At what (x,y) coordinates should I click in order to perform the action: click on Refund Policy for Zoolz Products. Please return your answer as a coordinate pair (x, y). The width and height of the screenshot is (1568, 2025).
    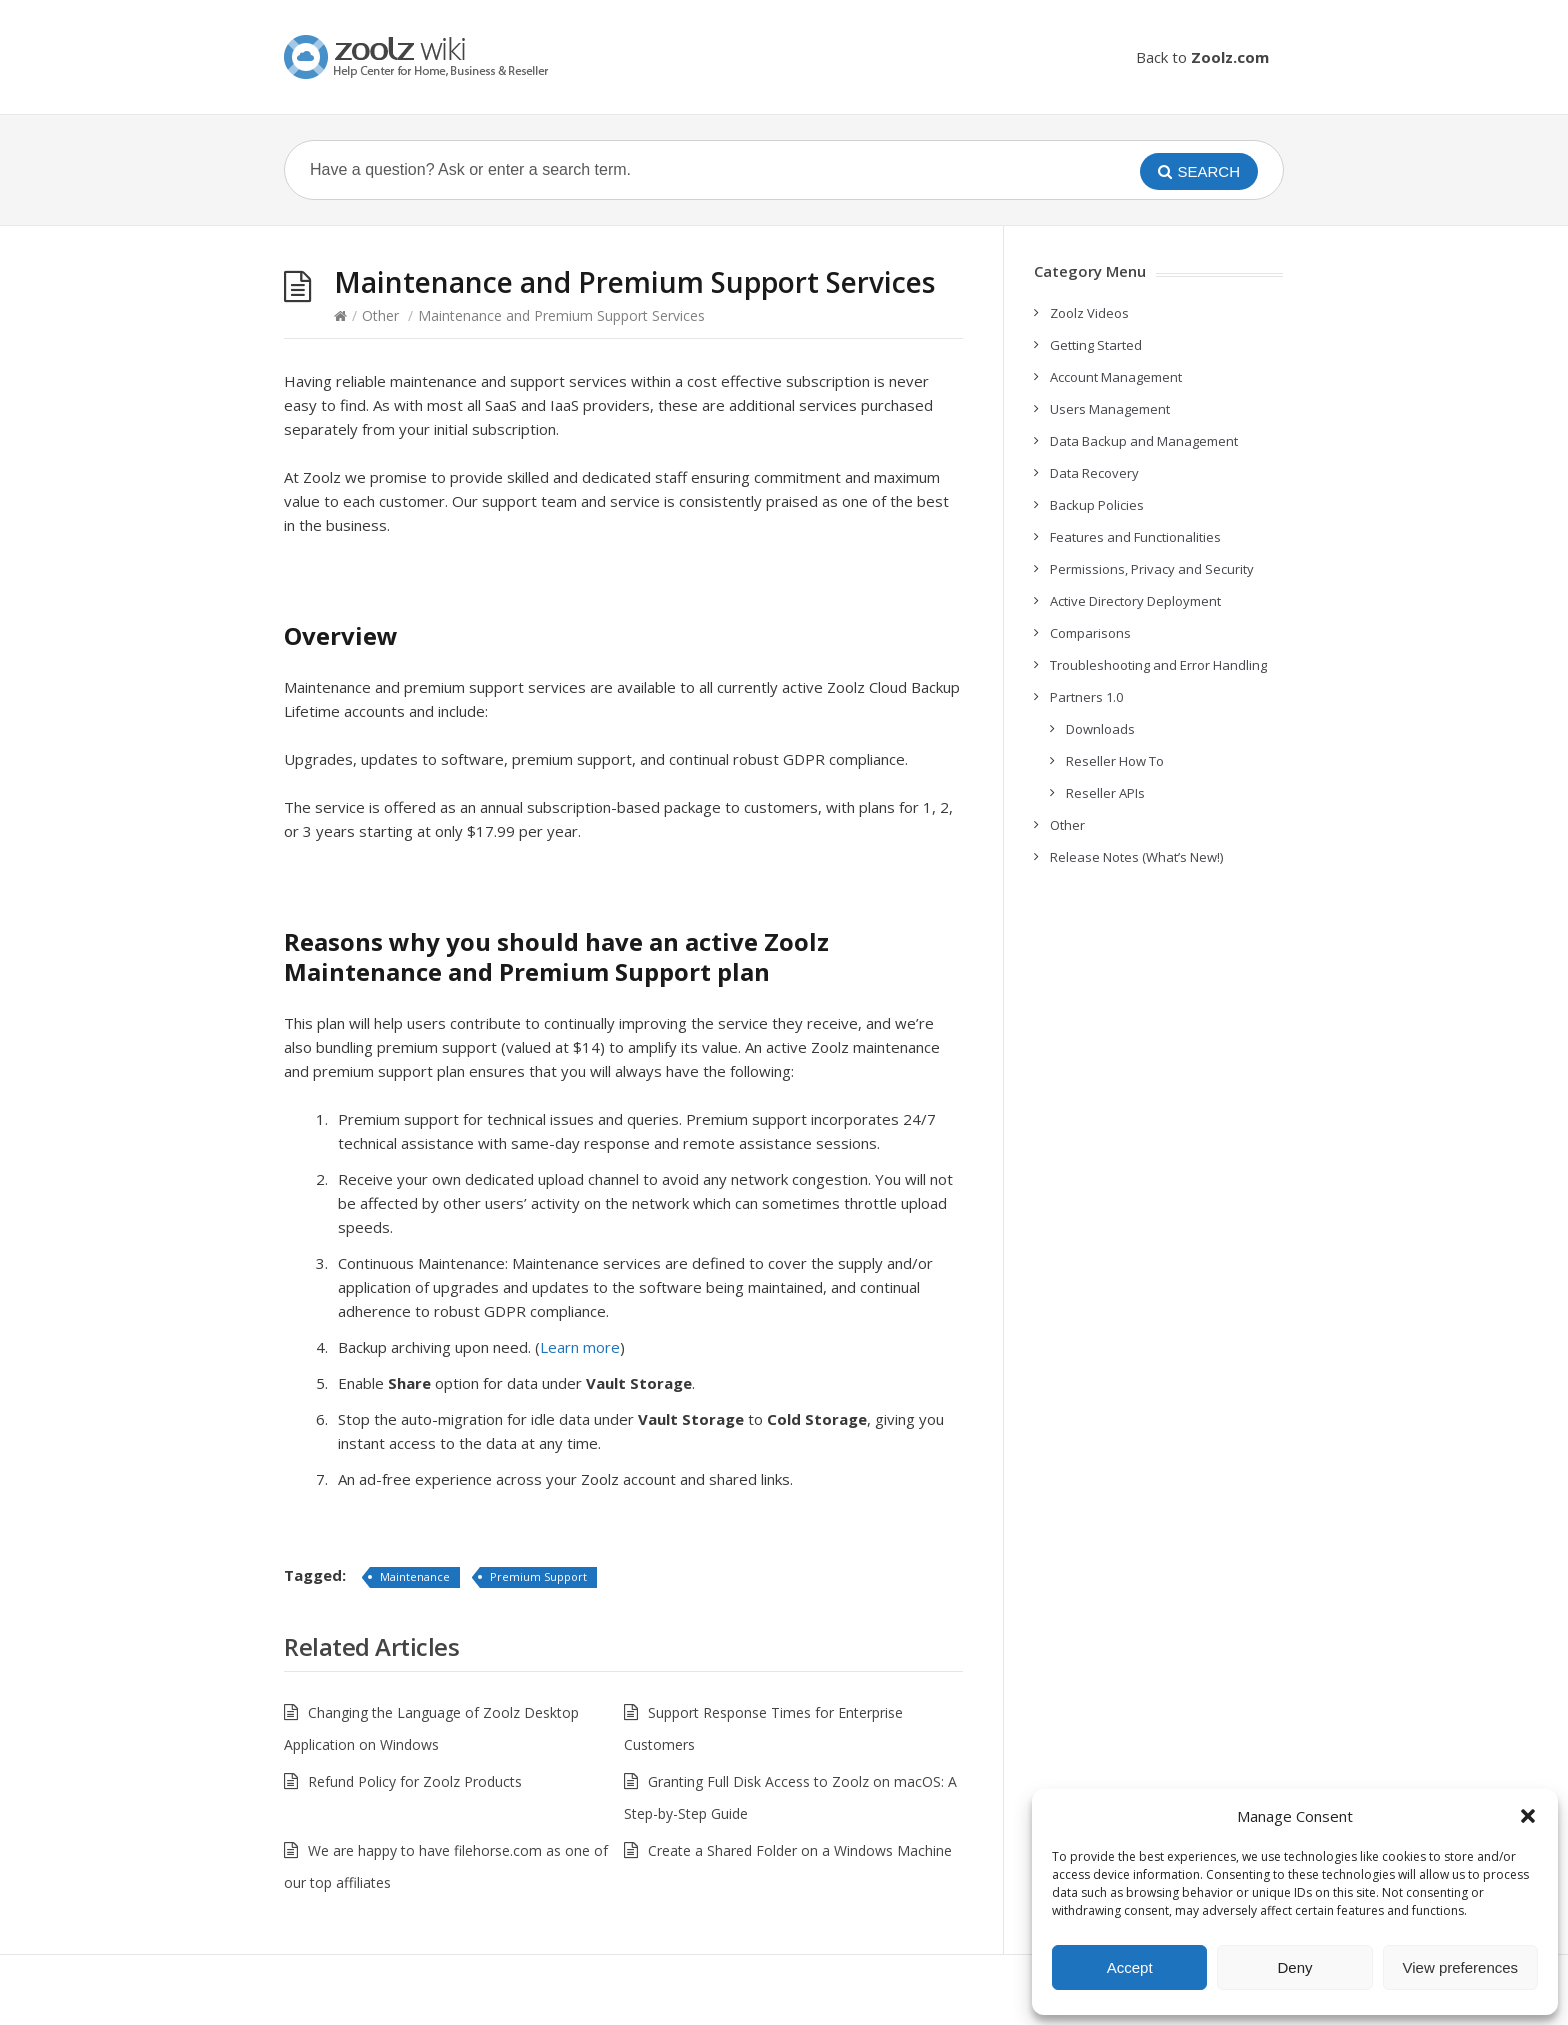
    Looking at the image, I should click on (415, 1781).